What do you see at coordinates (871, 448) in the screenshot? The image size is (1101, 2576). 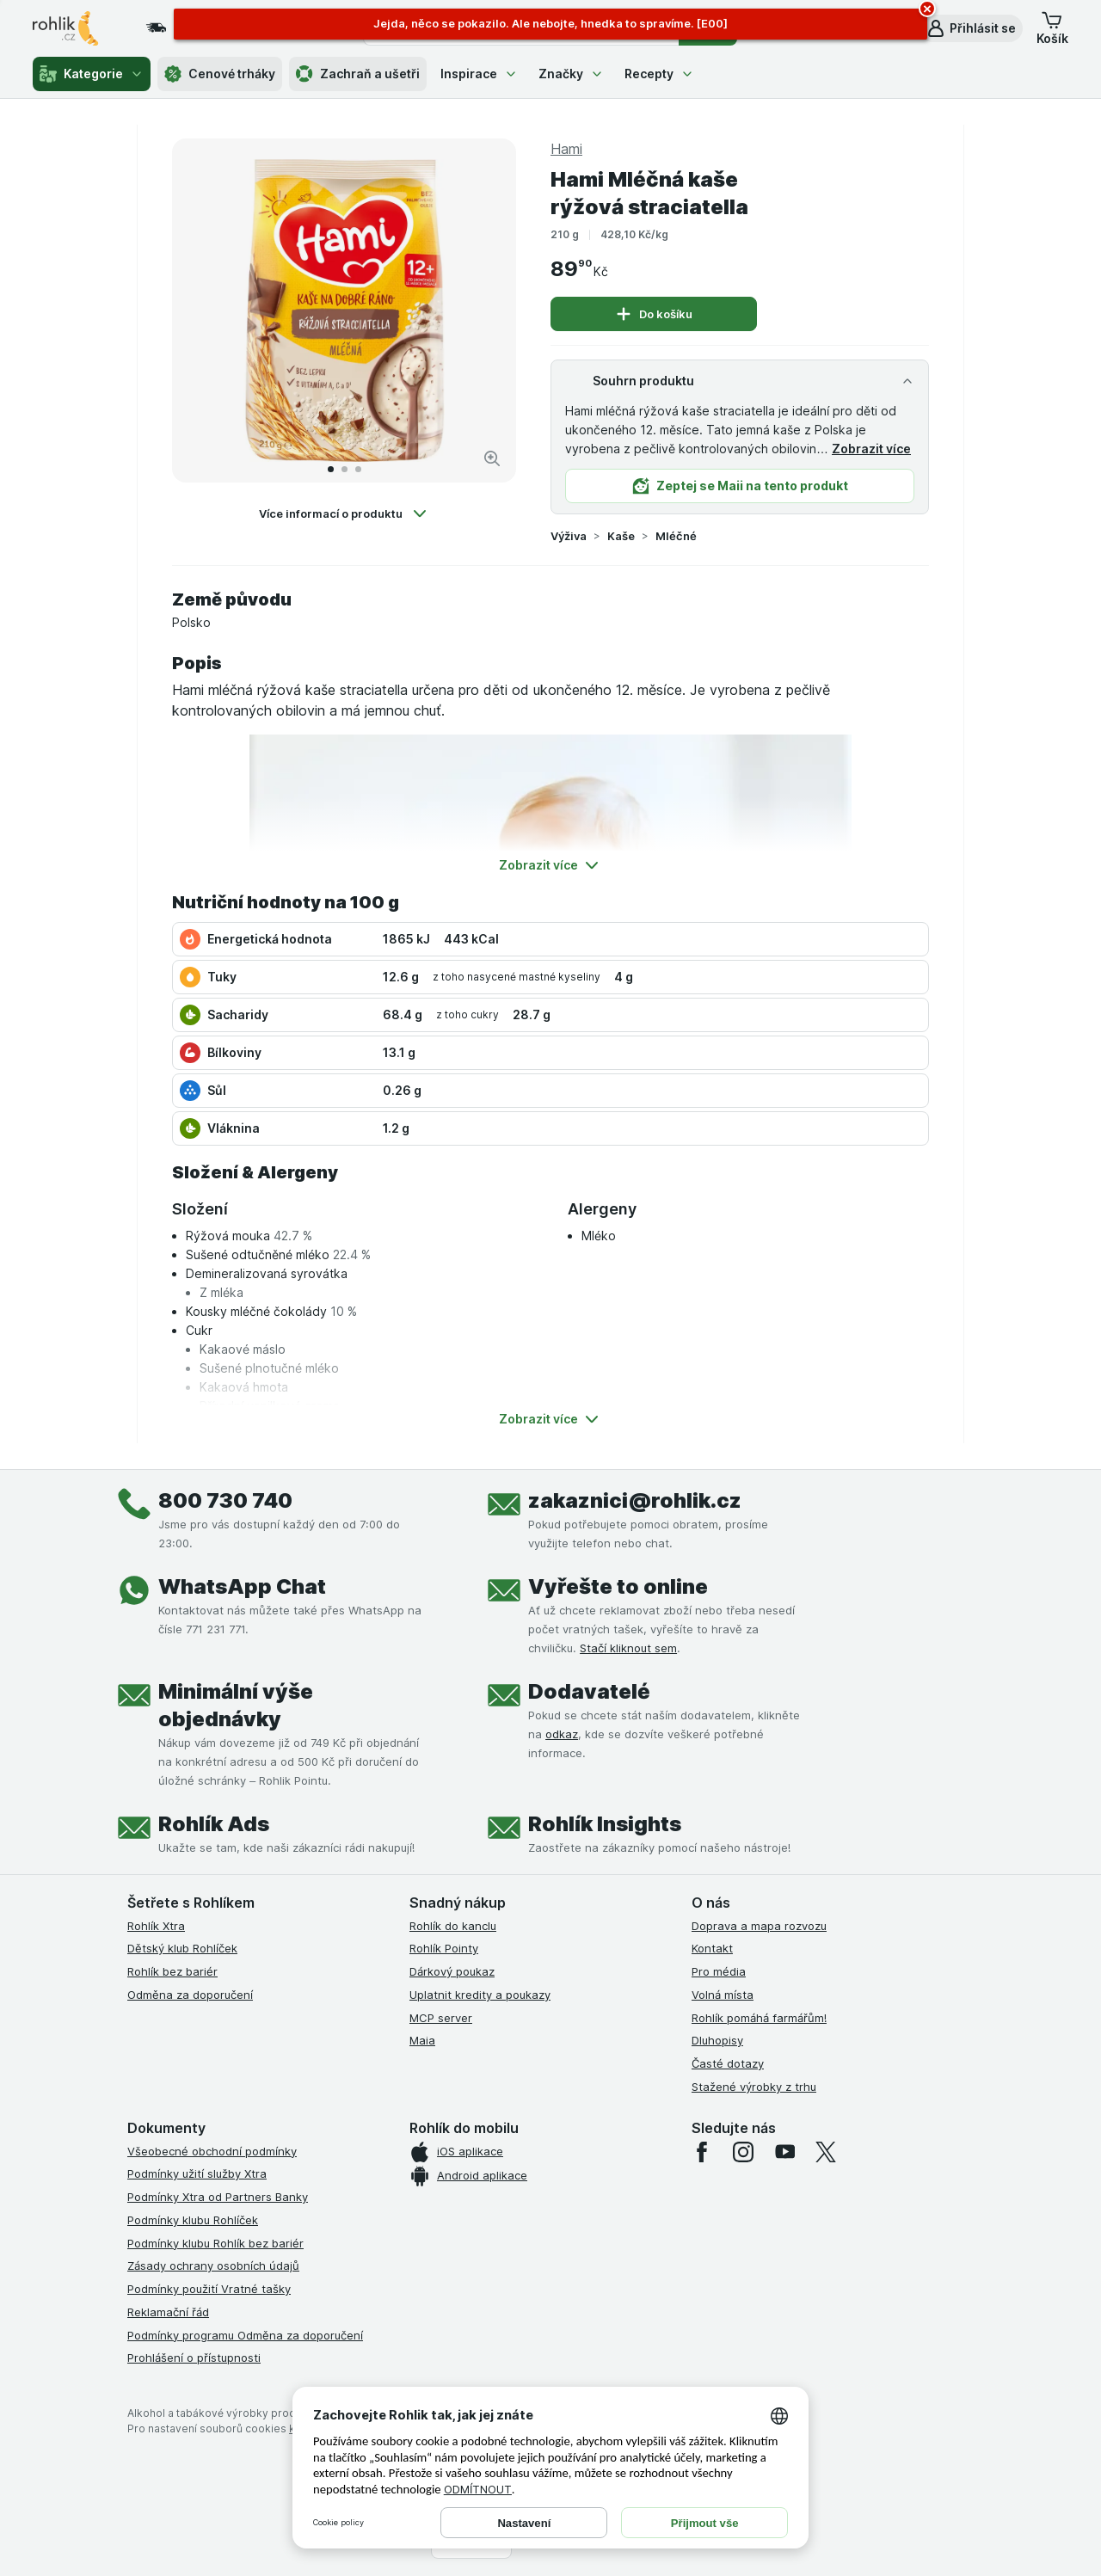 I see `Zobrazit více` at bounding box center [871, 448].